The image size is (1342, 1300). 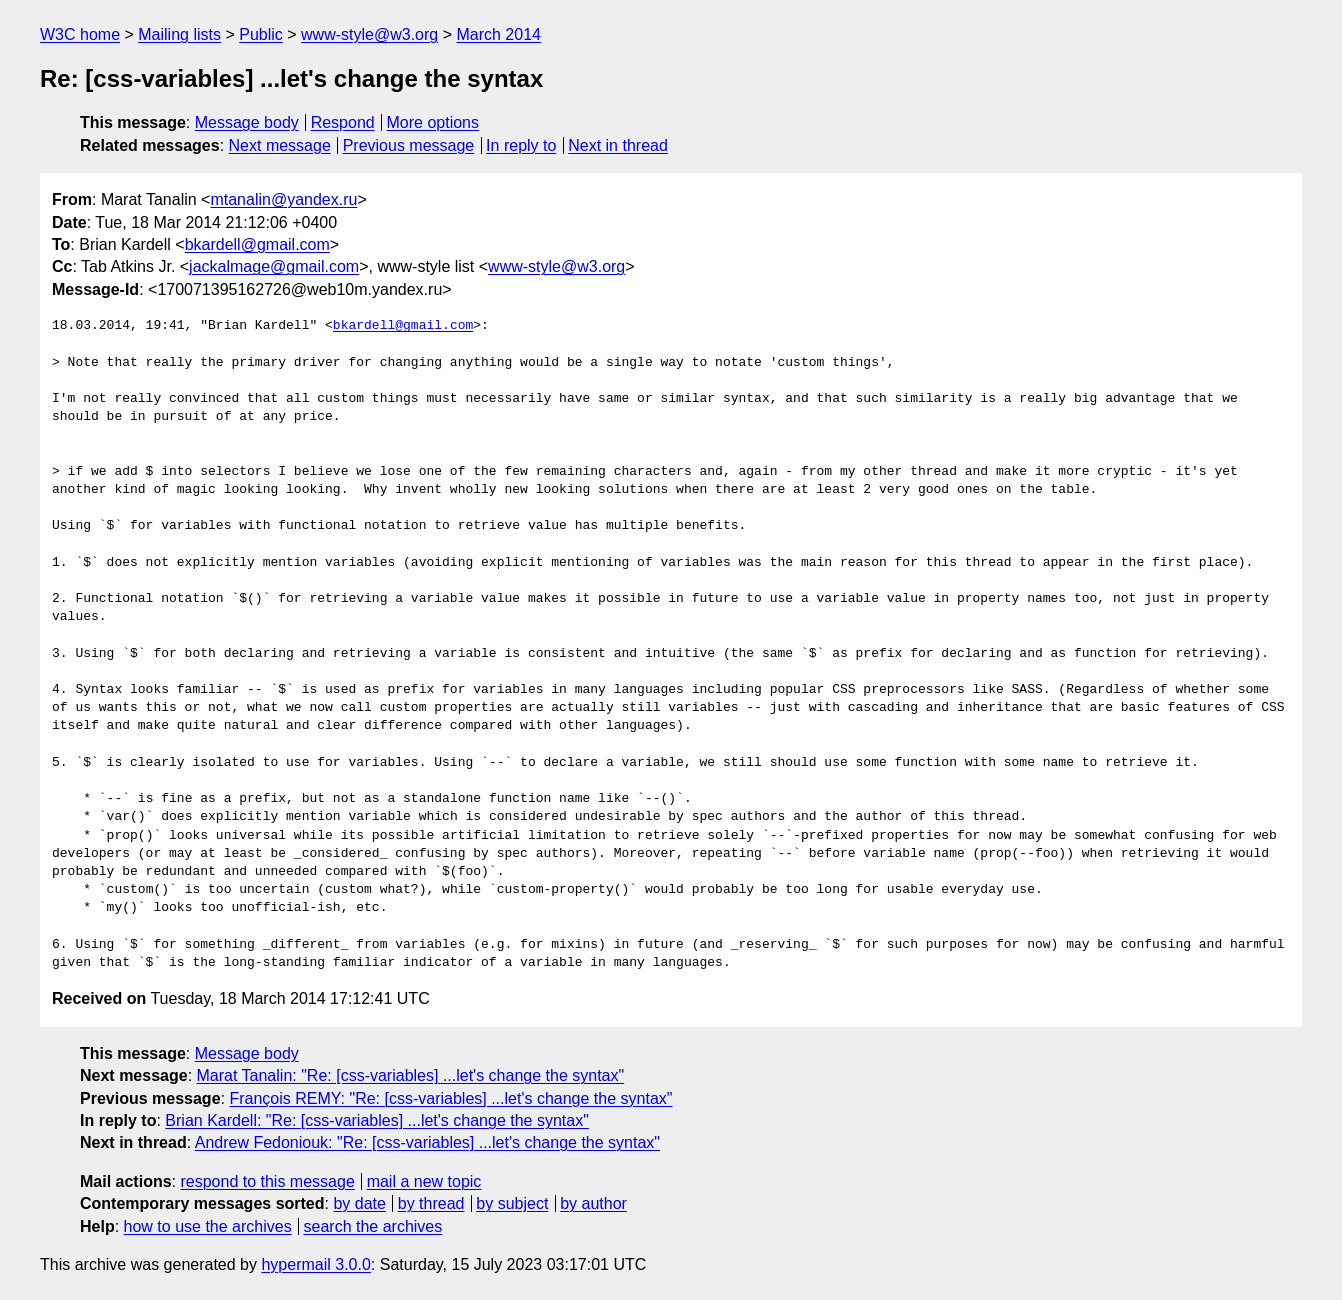 I want to click on by subject, so click(x=512, y=1203).